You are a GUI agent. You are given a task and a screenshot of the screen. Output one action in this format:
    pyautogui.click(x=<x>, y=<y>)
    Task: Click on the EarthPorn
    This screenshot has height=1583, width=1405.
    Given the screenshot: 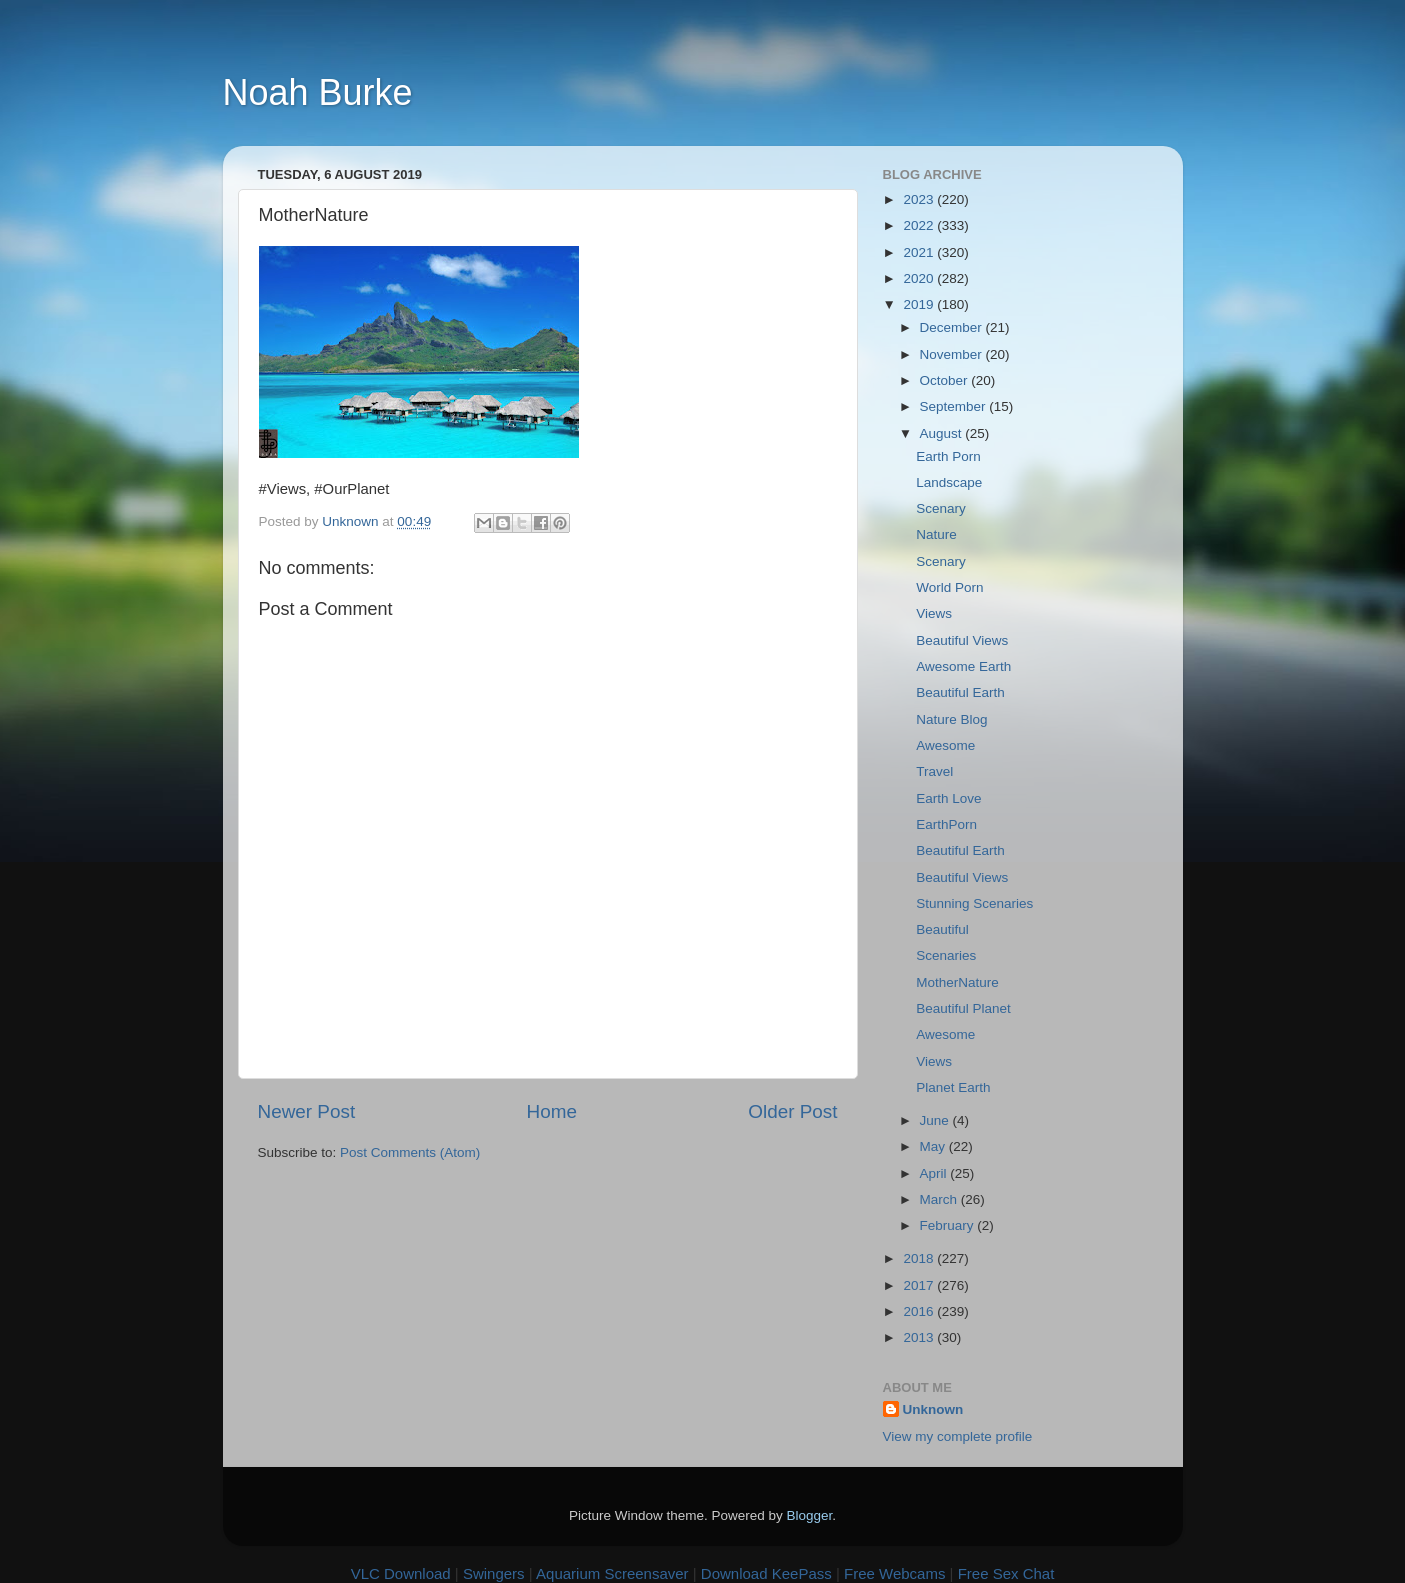 What is the action you would take?
    pyautogui.click(x=946, y=824)
    